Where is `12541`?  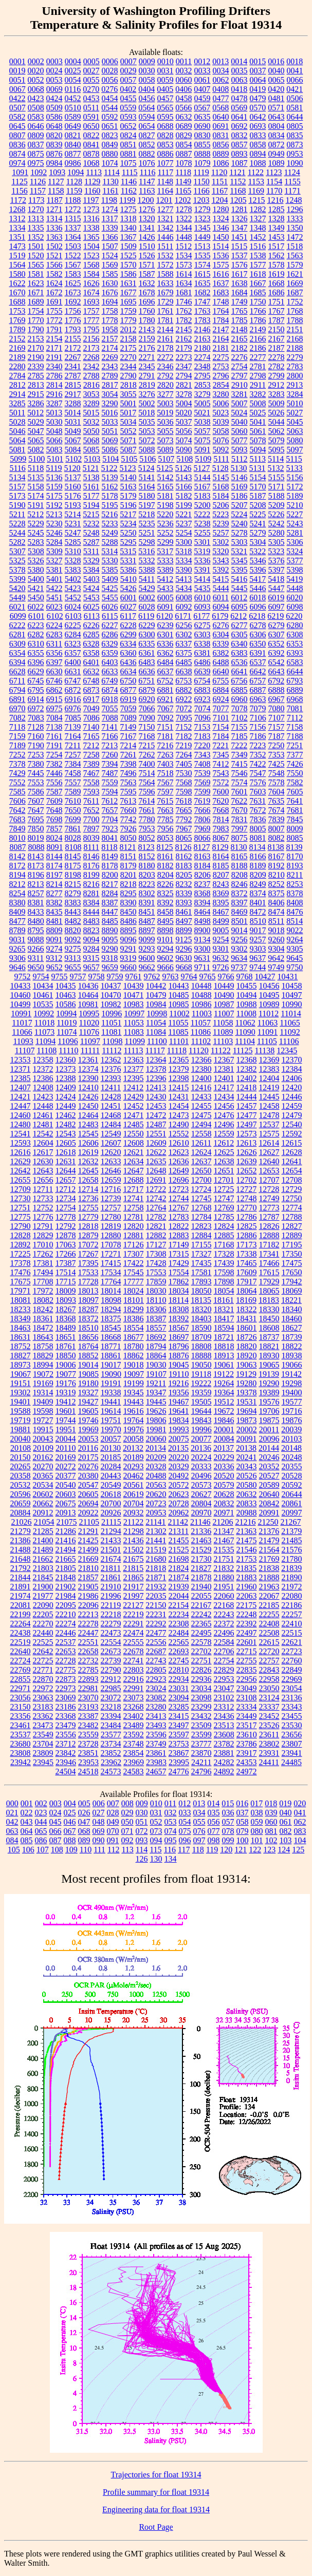 12541 is located at coordinates (20, 1133).